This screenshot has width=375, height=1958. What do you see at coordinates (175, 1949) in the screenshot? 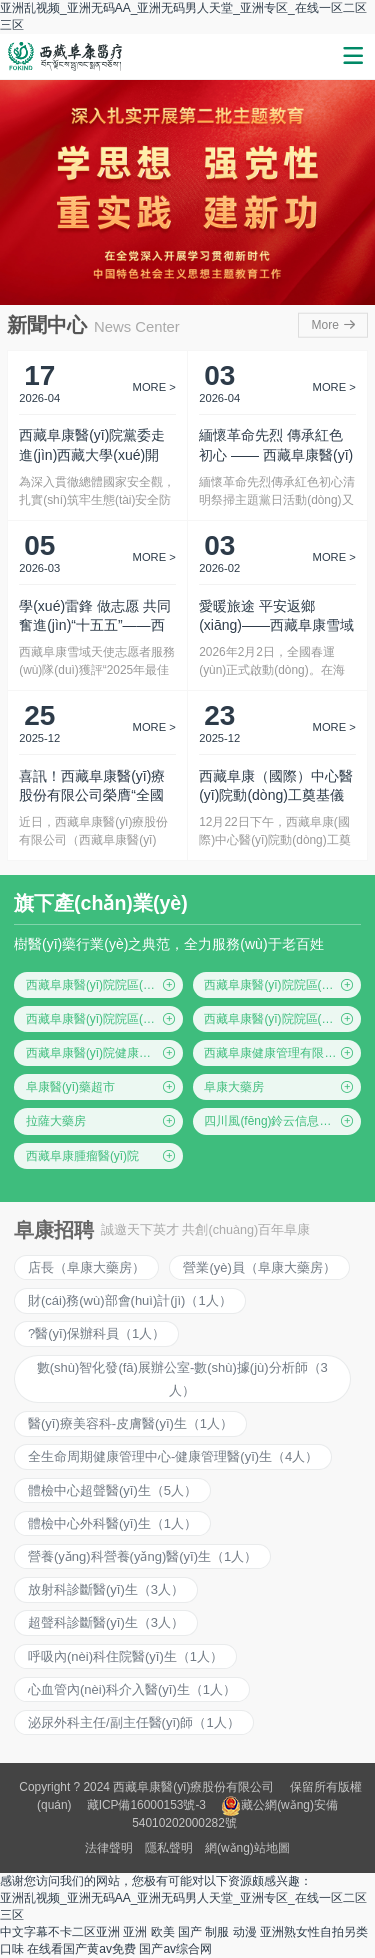
I see `国产av综合网` at bounding box center [175, 1949].